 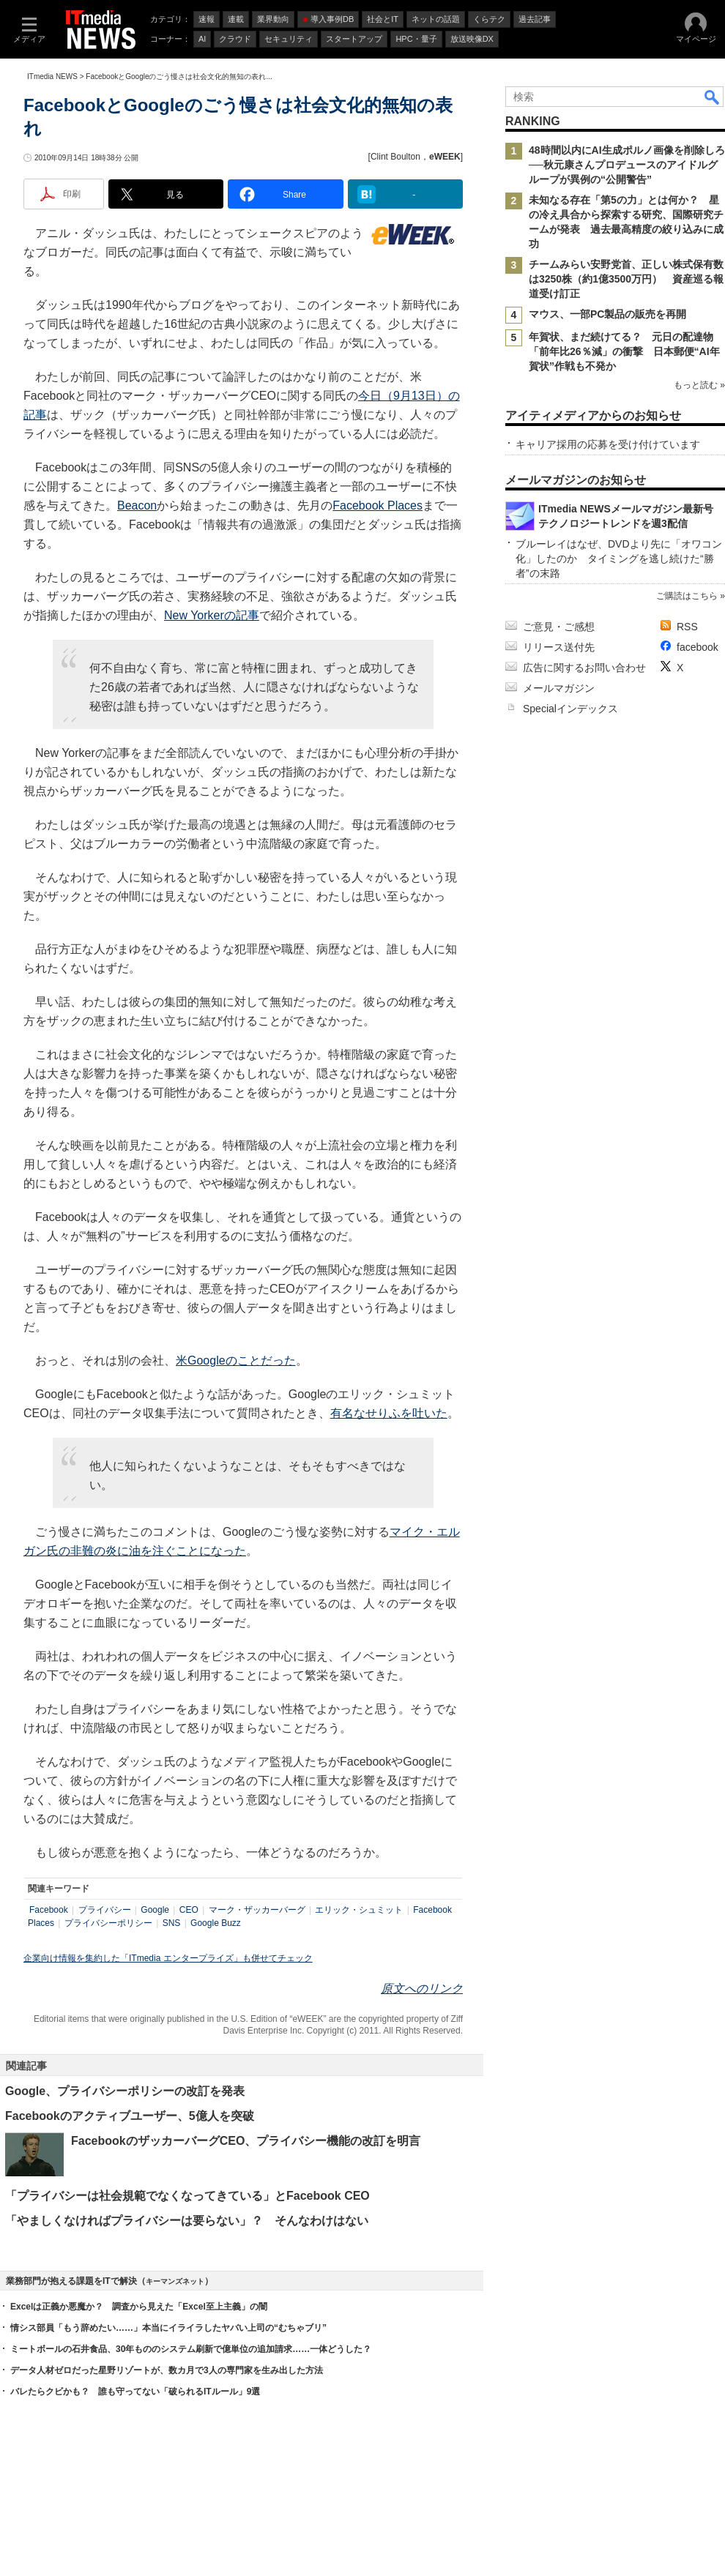 What do you see at coordinates (245, 2141) in the screenshot?
I see `FacebookのザッカーバーグCEO、プライバシー機能の改訂を明言` at bounding box center [245, 2141].